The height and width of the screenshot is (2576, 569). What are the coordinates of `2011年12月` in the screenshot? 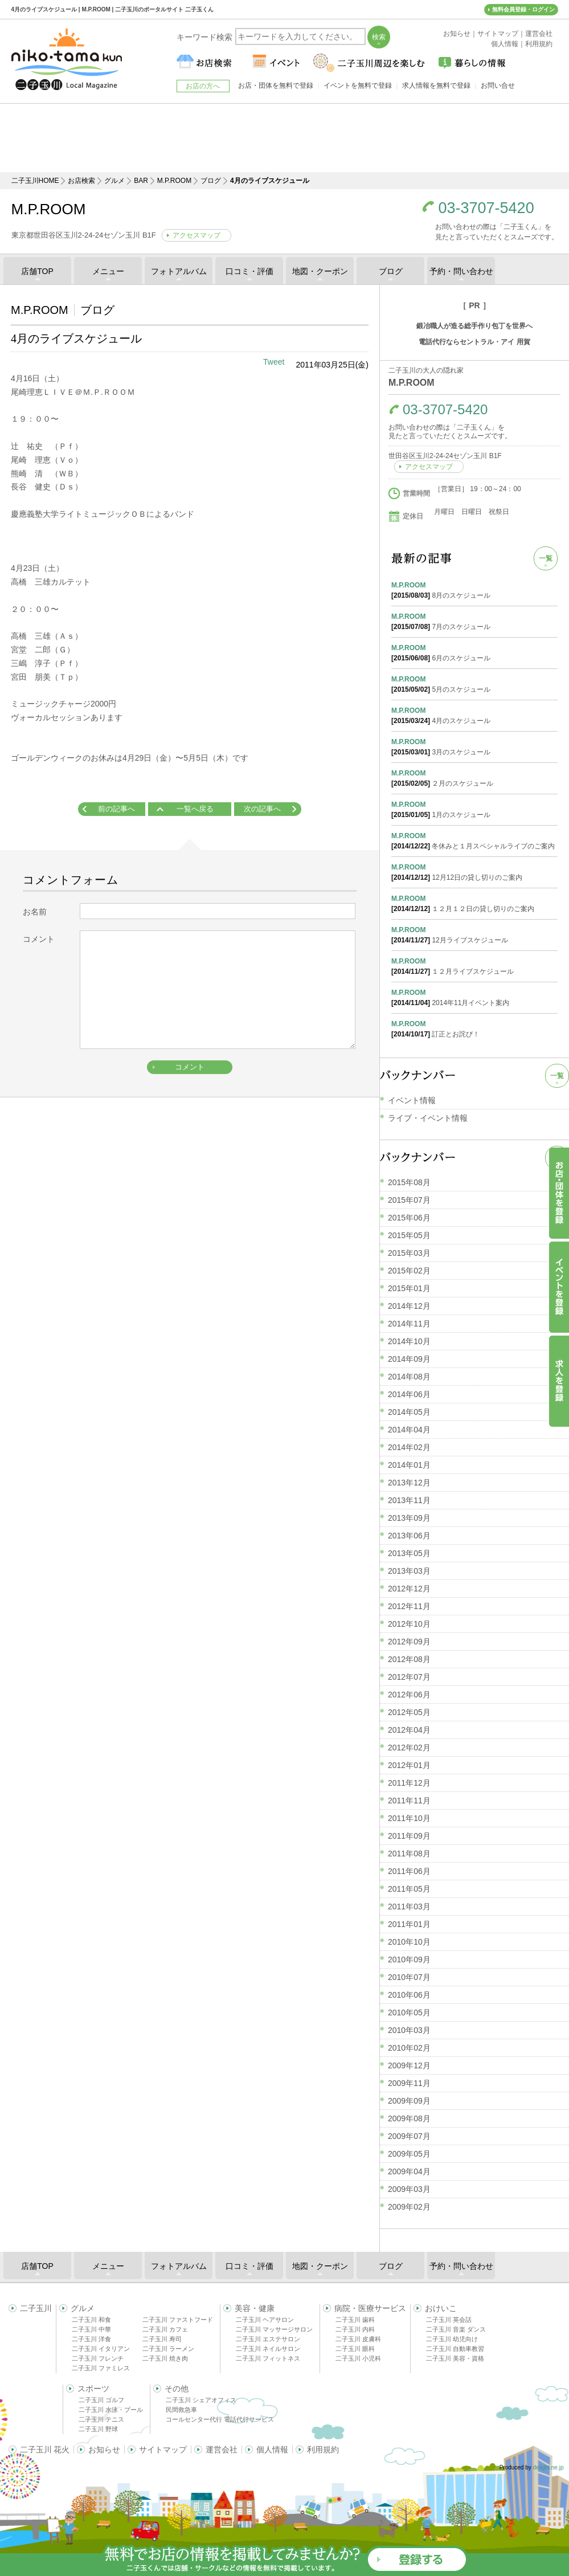 It's located at (409, 1782).